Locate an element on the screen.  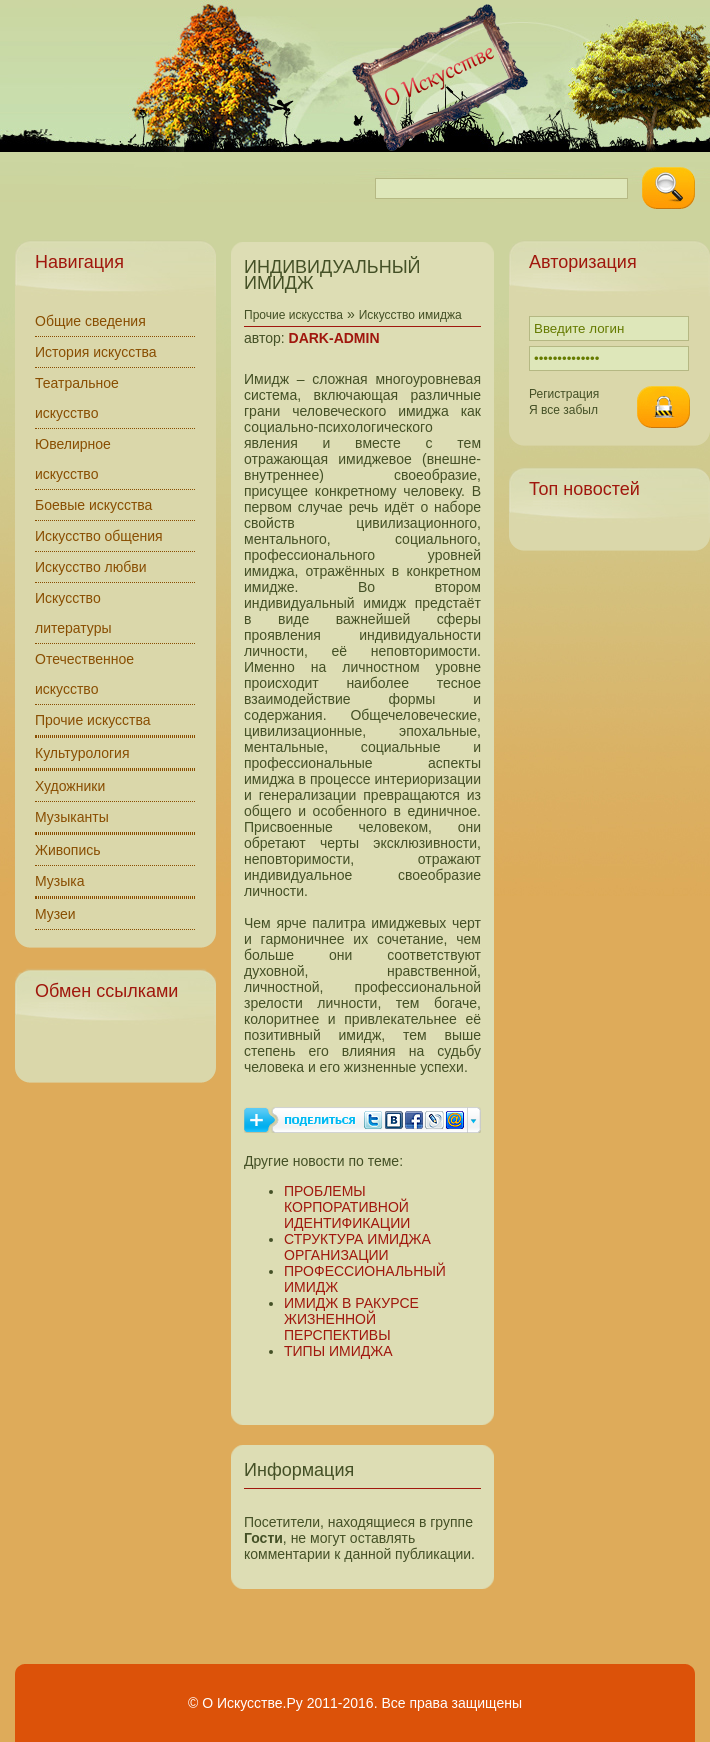
История искусства is located at coordinates (96, 352).